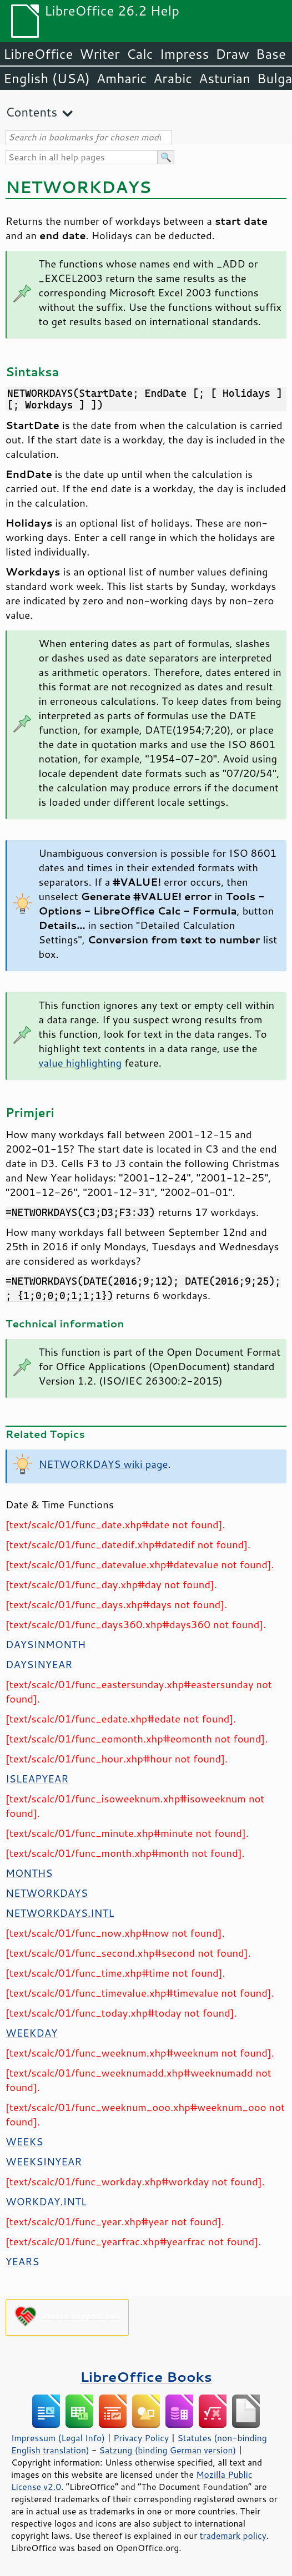 Image resolution: width=292 pixels, height=2576 pixels. What do you see at coordinates (38, 53) in the screenshot?
I see `LibreOffice` at bounding box center [38, 53].